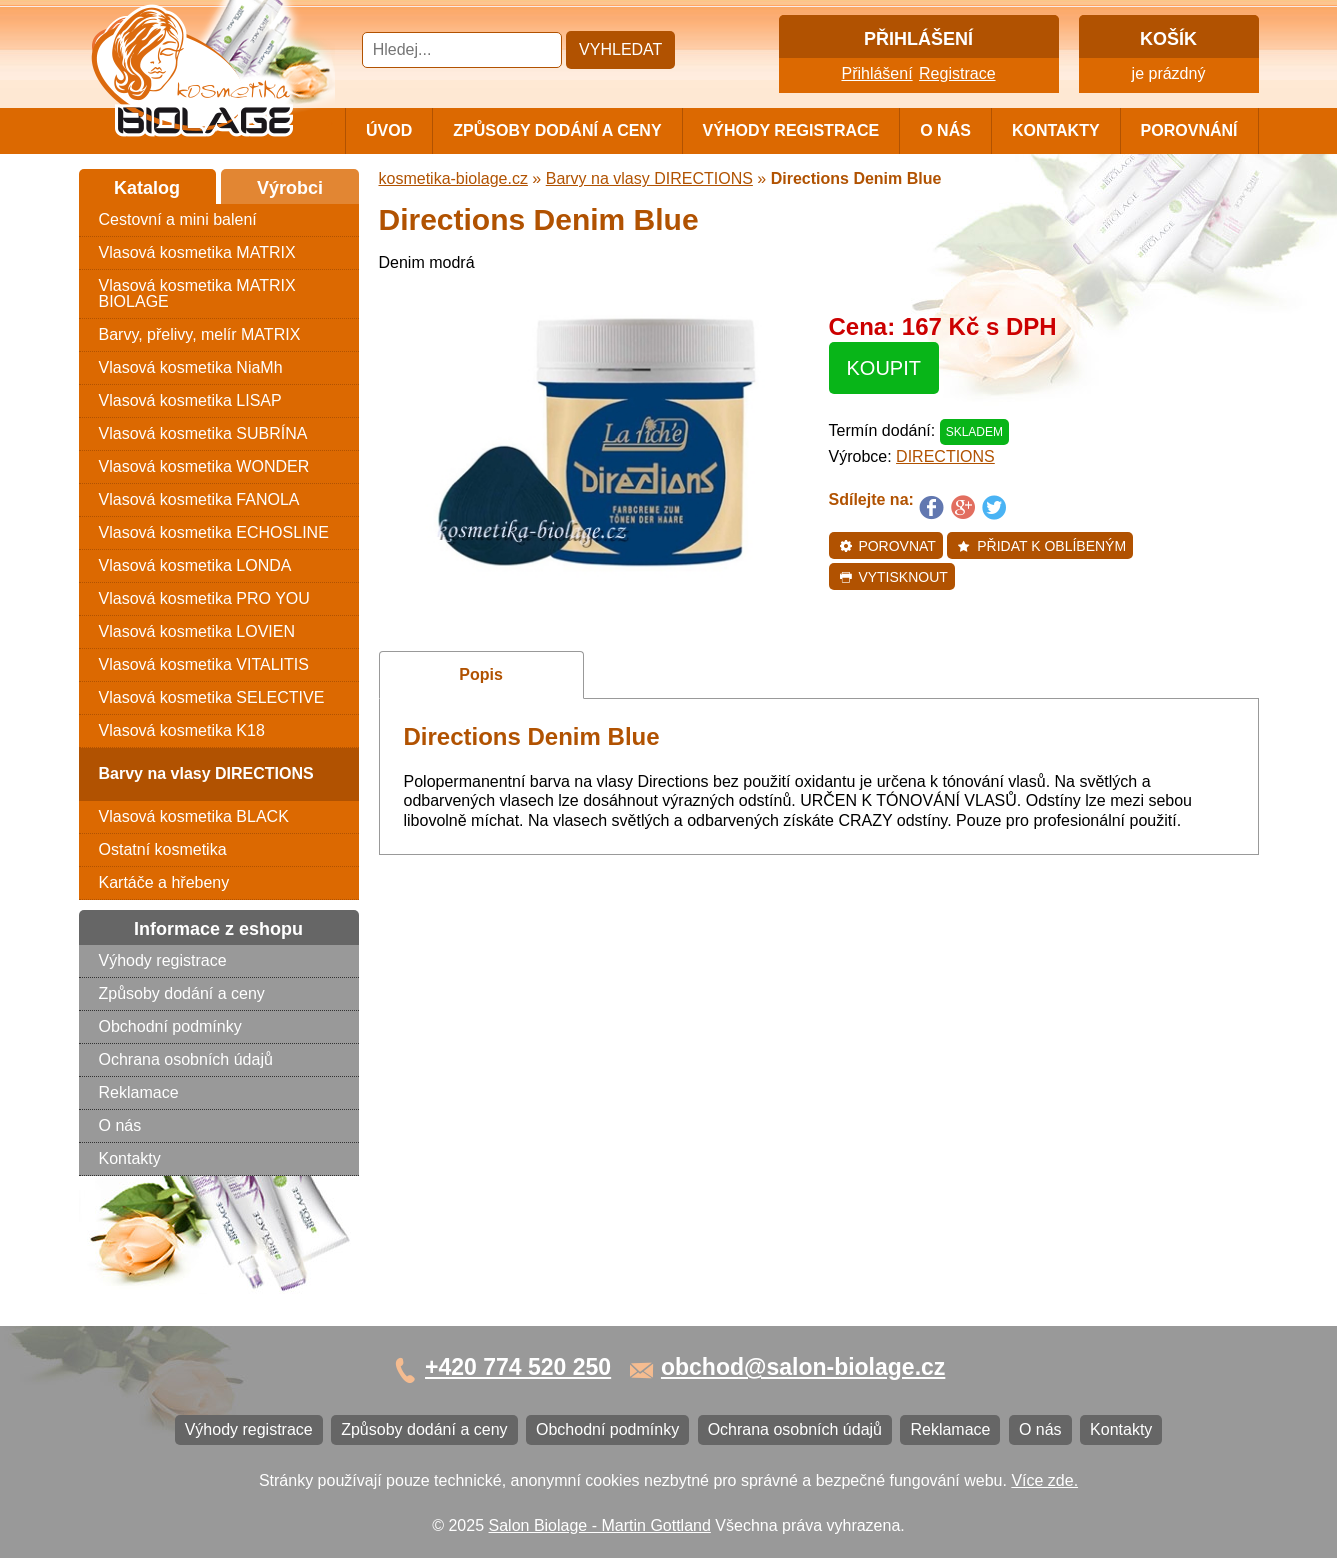 The image size is (1337, 1558). I want to click on Salon Biolage - Martin Gottland, so click(600, 1525).